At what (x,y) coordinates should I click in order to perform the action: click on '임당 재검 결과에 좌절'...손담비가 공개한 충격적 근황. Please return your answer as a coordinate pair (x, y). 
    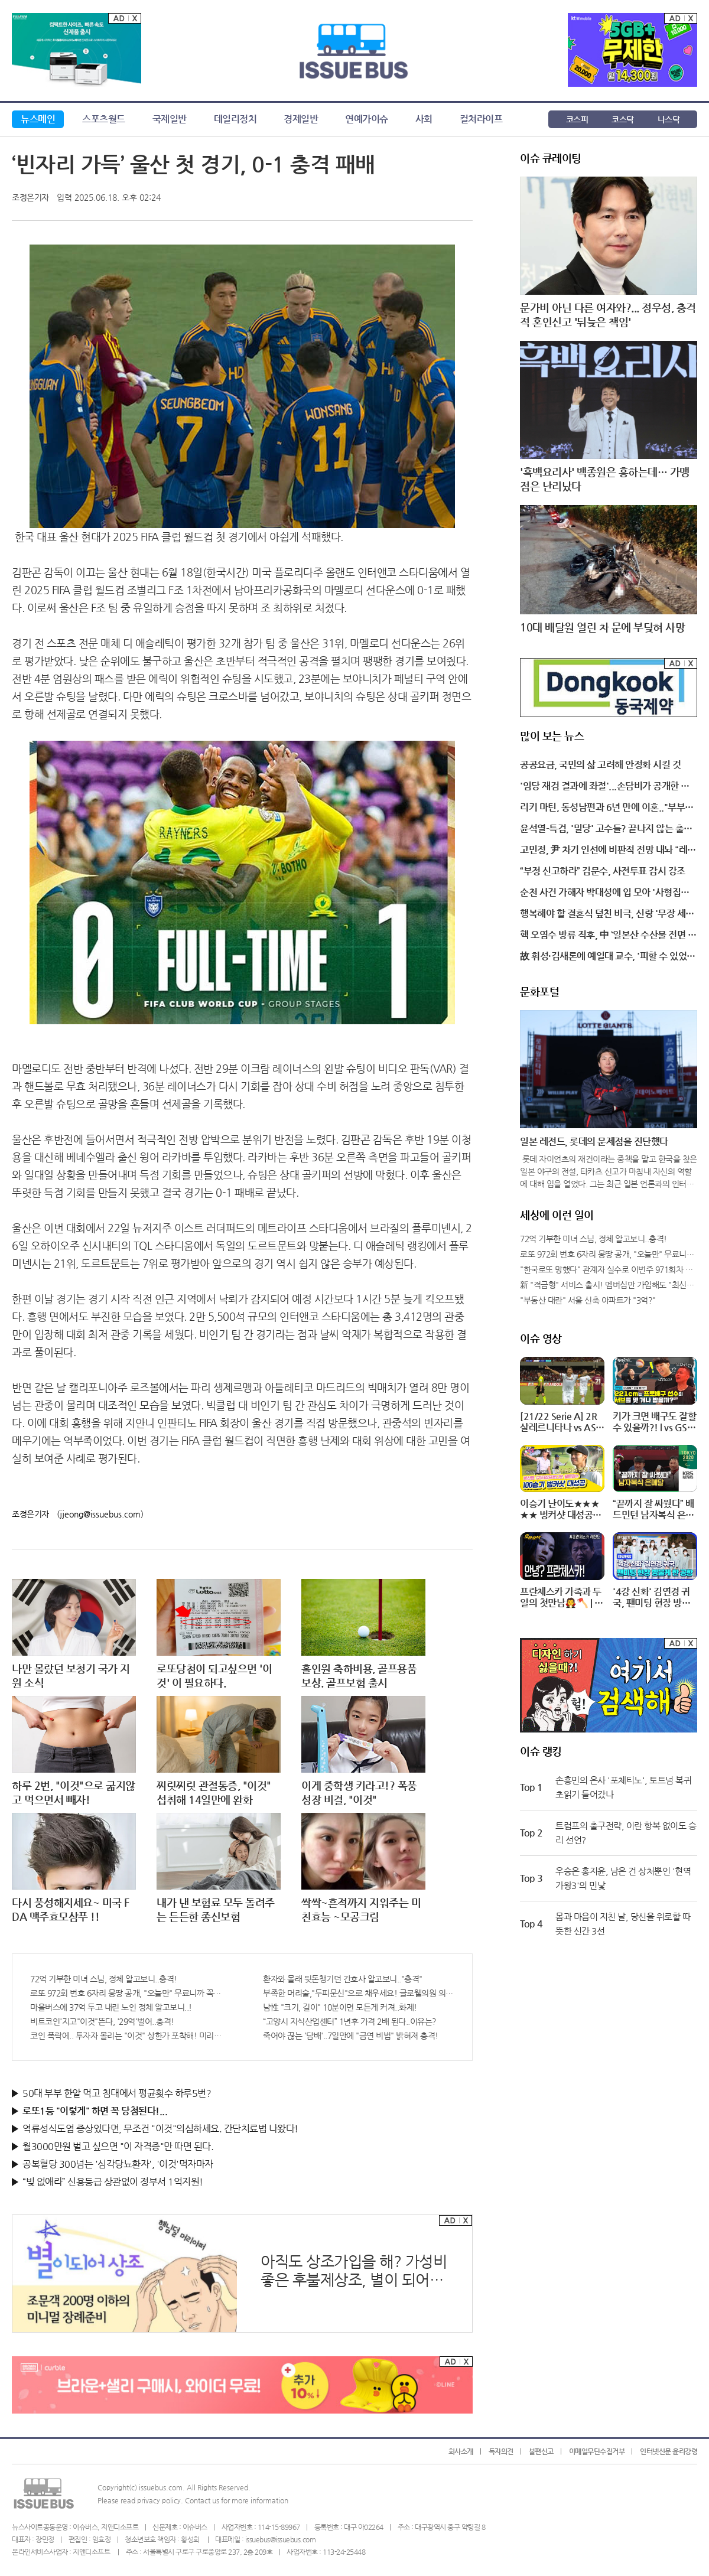
    Looking at the image, I should click on (605, 786).